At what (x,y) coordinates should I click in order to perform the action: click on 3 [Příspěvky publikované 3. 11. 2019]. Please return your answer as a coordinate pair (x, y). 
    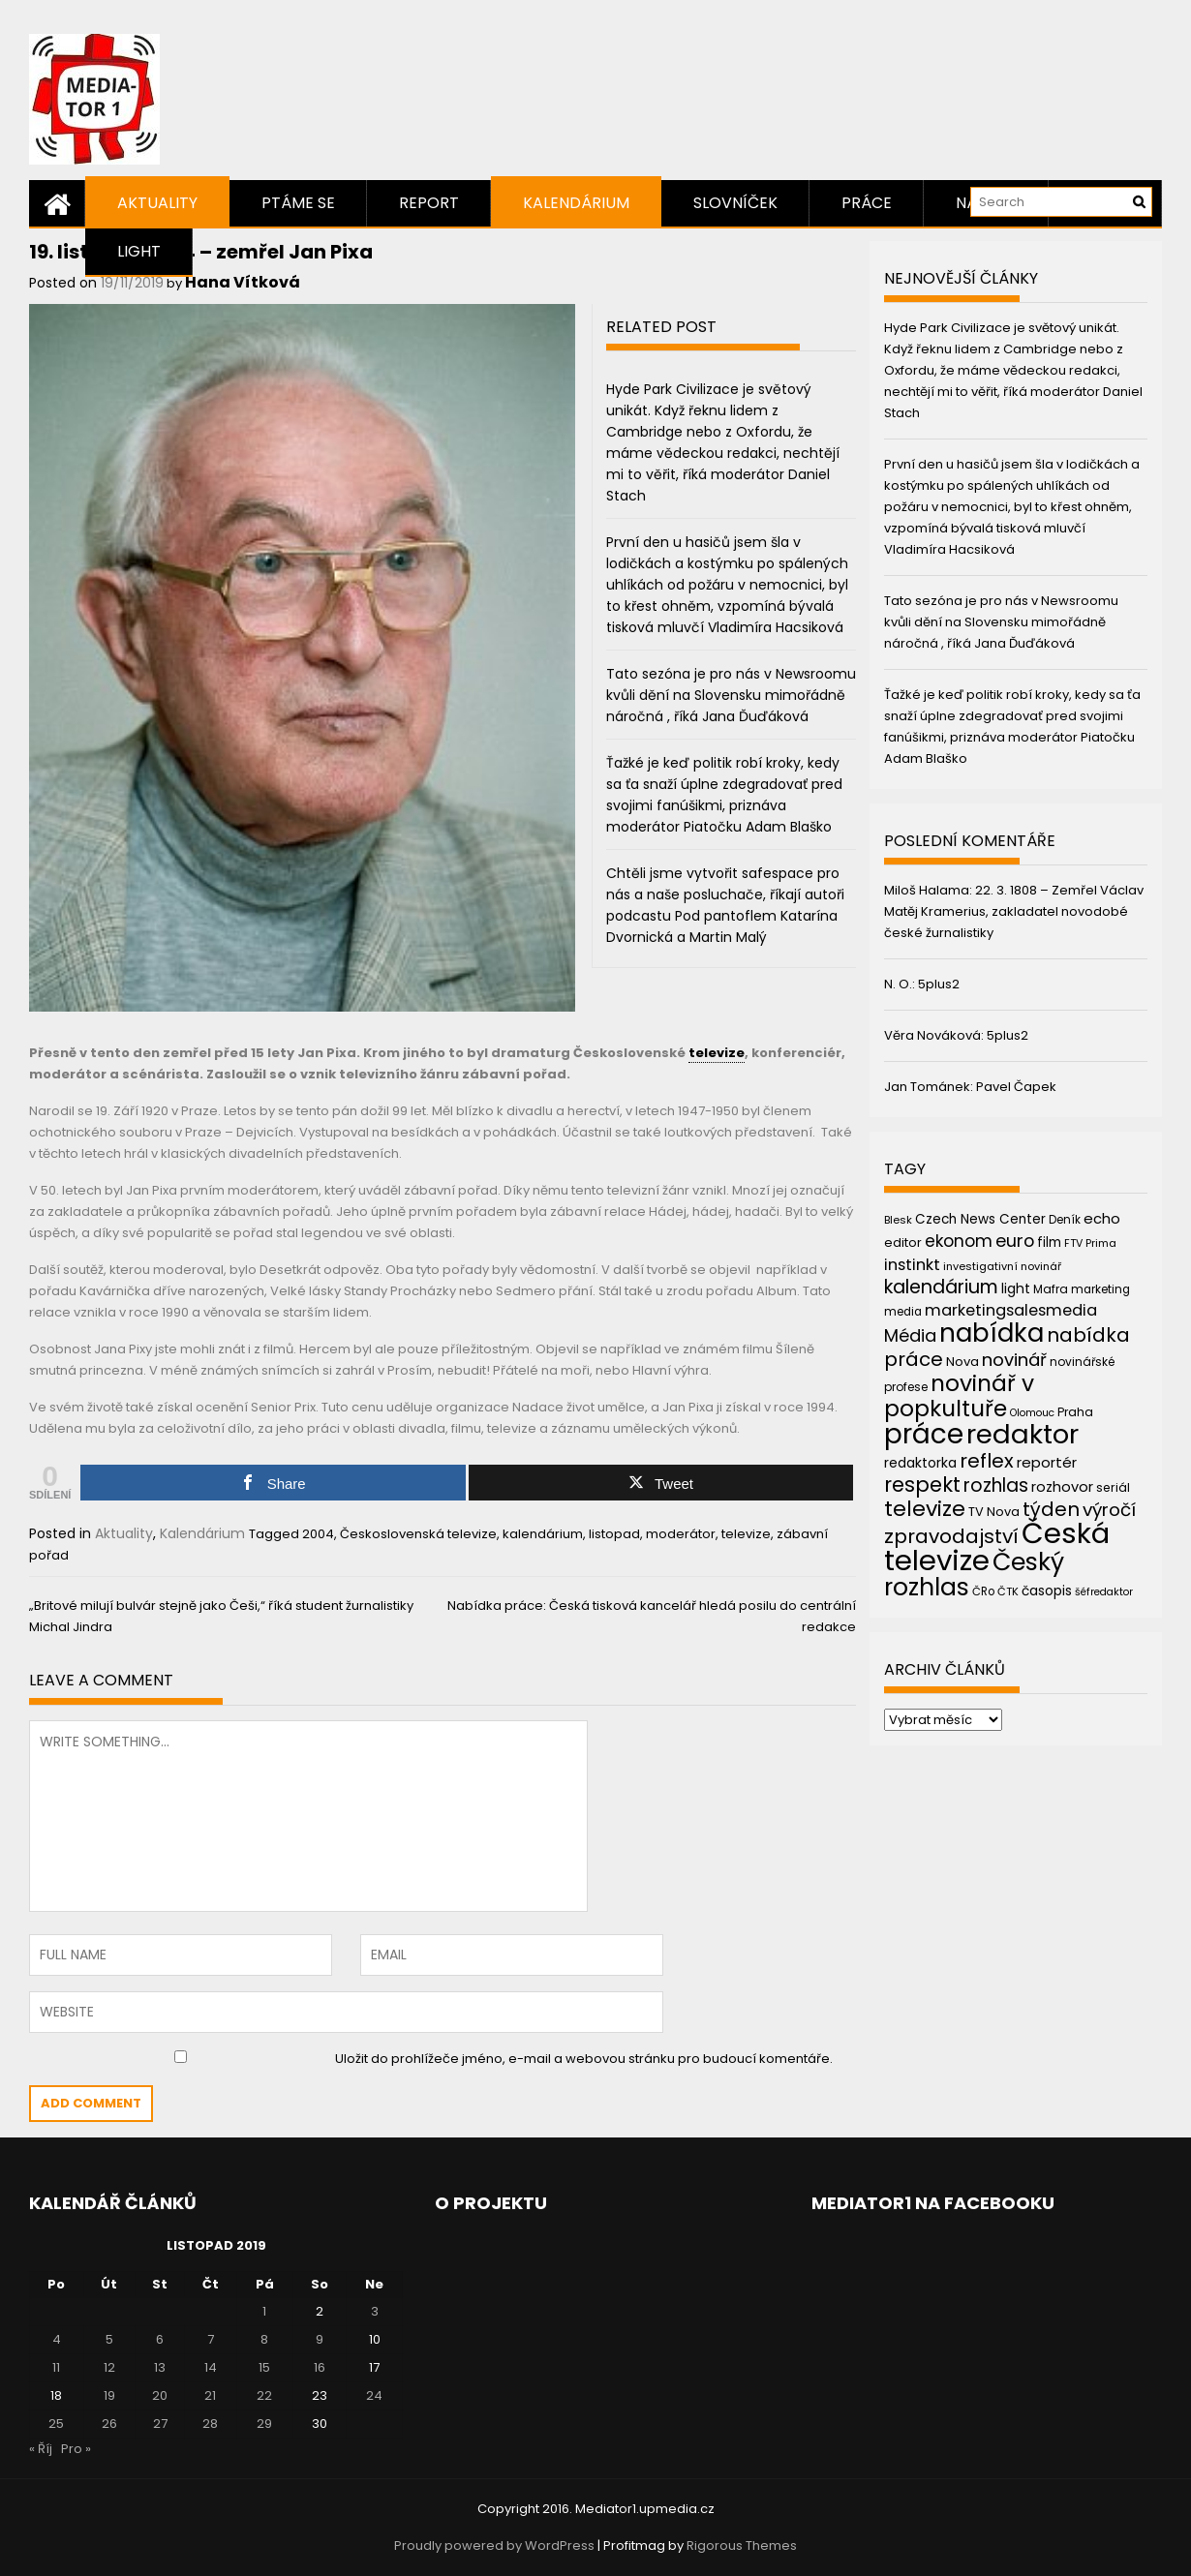
    Looking at the image, I should click on (375, 2311).